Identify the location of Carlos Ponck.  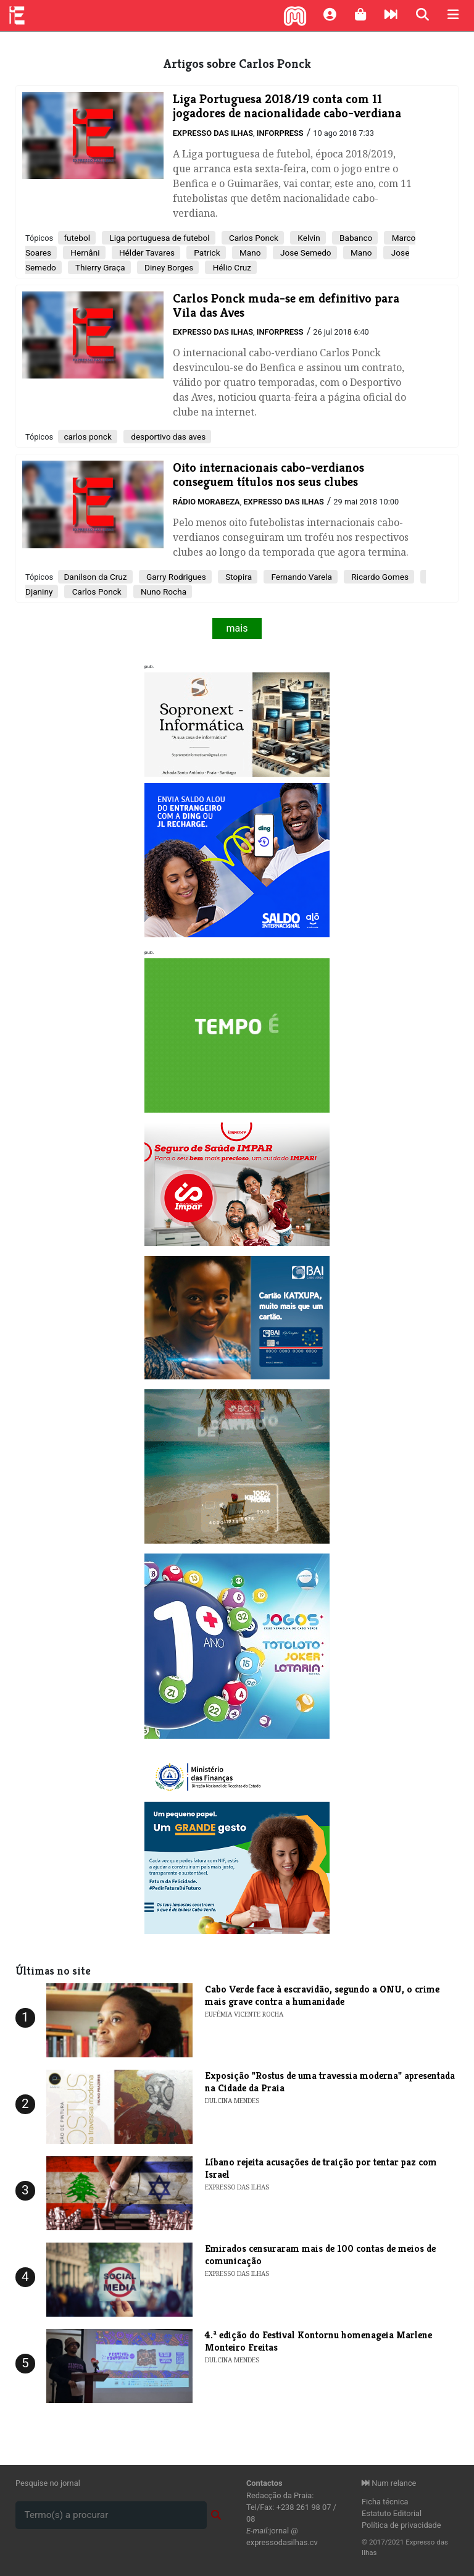
(252, 238).